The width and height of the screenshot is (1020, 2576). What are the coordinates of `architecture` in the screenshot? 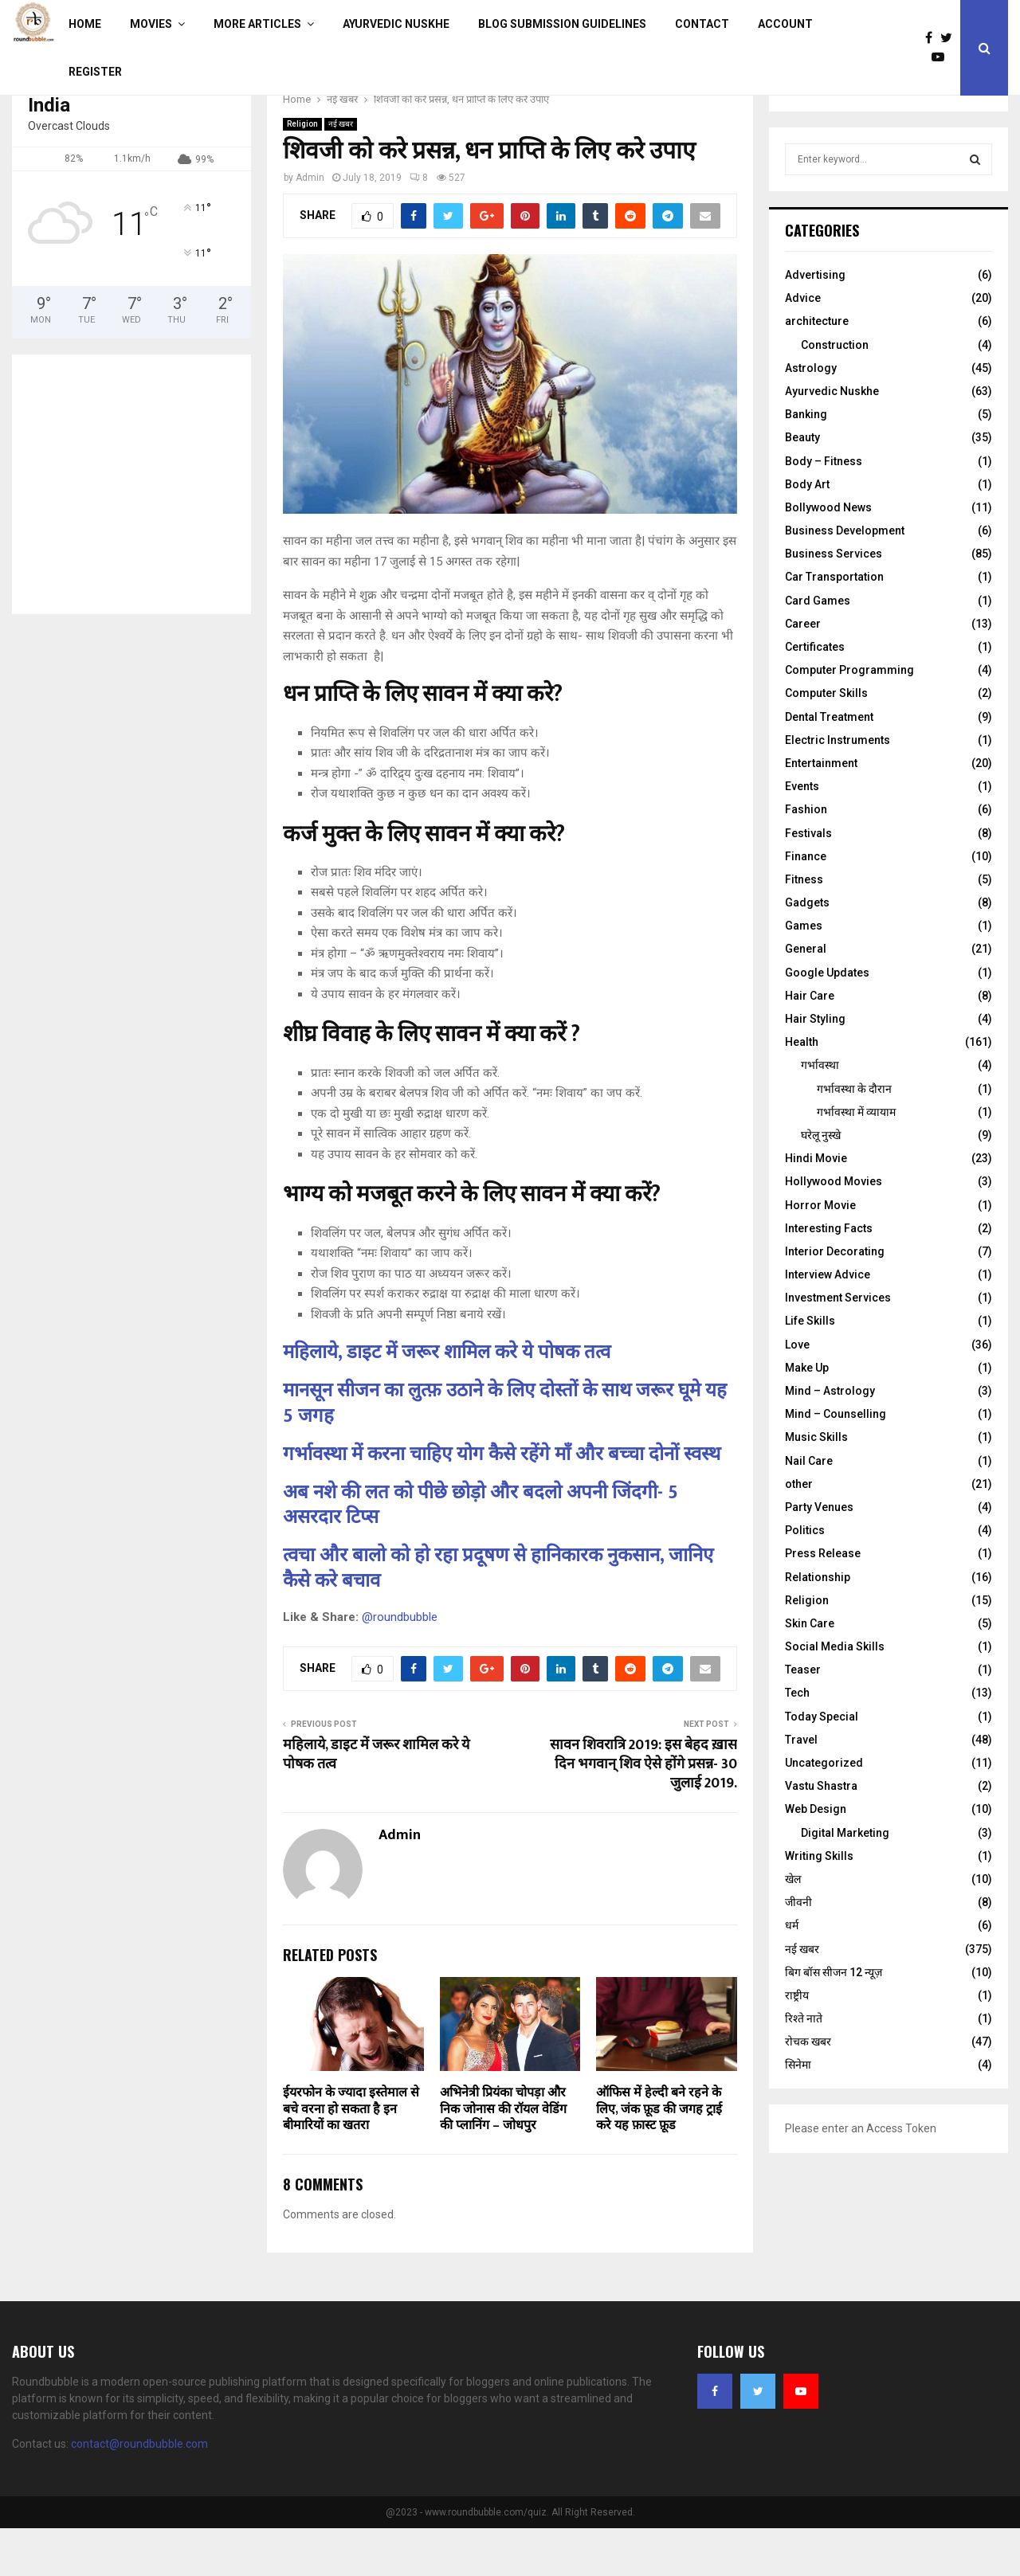 It's located at (817, 368).